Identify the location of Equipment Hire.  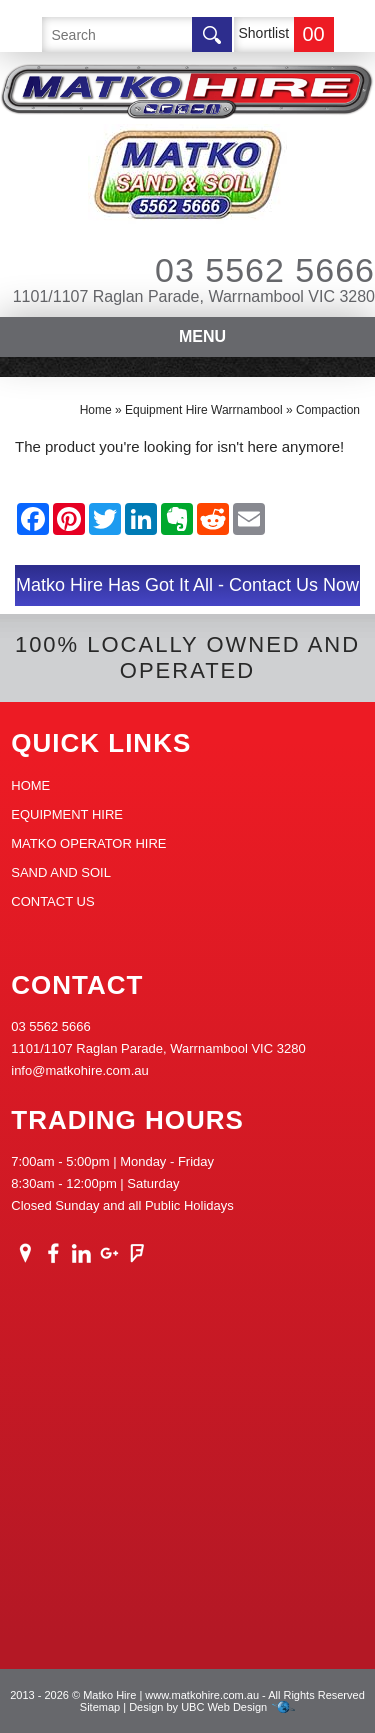
(67, 814).